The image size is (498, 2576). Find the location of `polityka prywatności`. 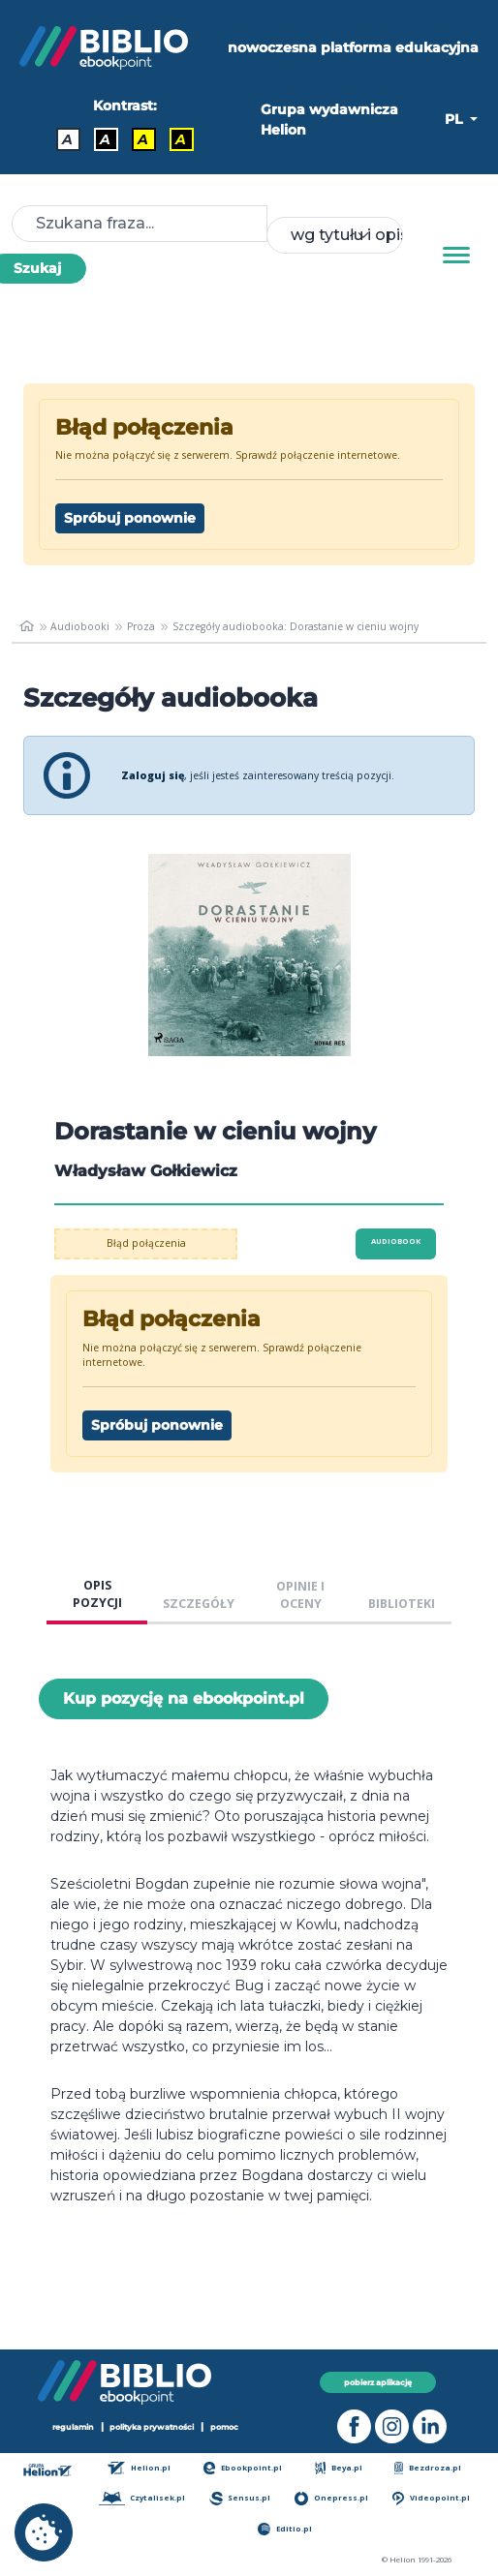

polityka prywatności is located at coordinates (151, 2427).